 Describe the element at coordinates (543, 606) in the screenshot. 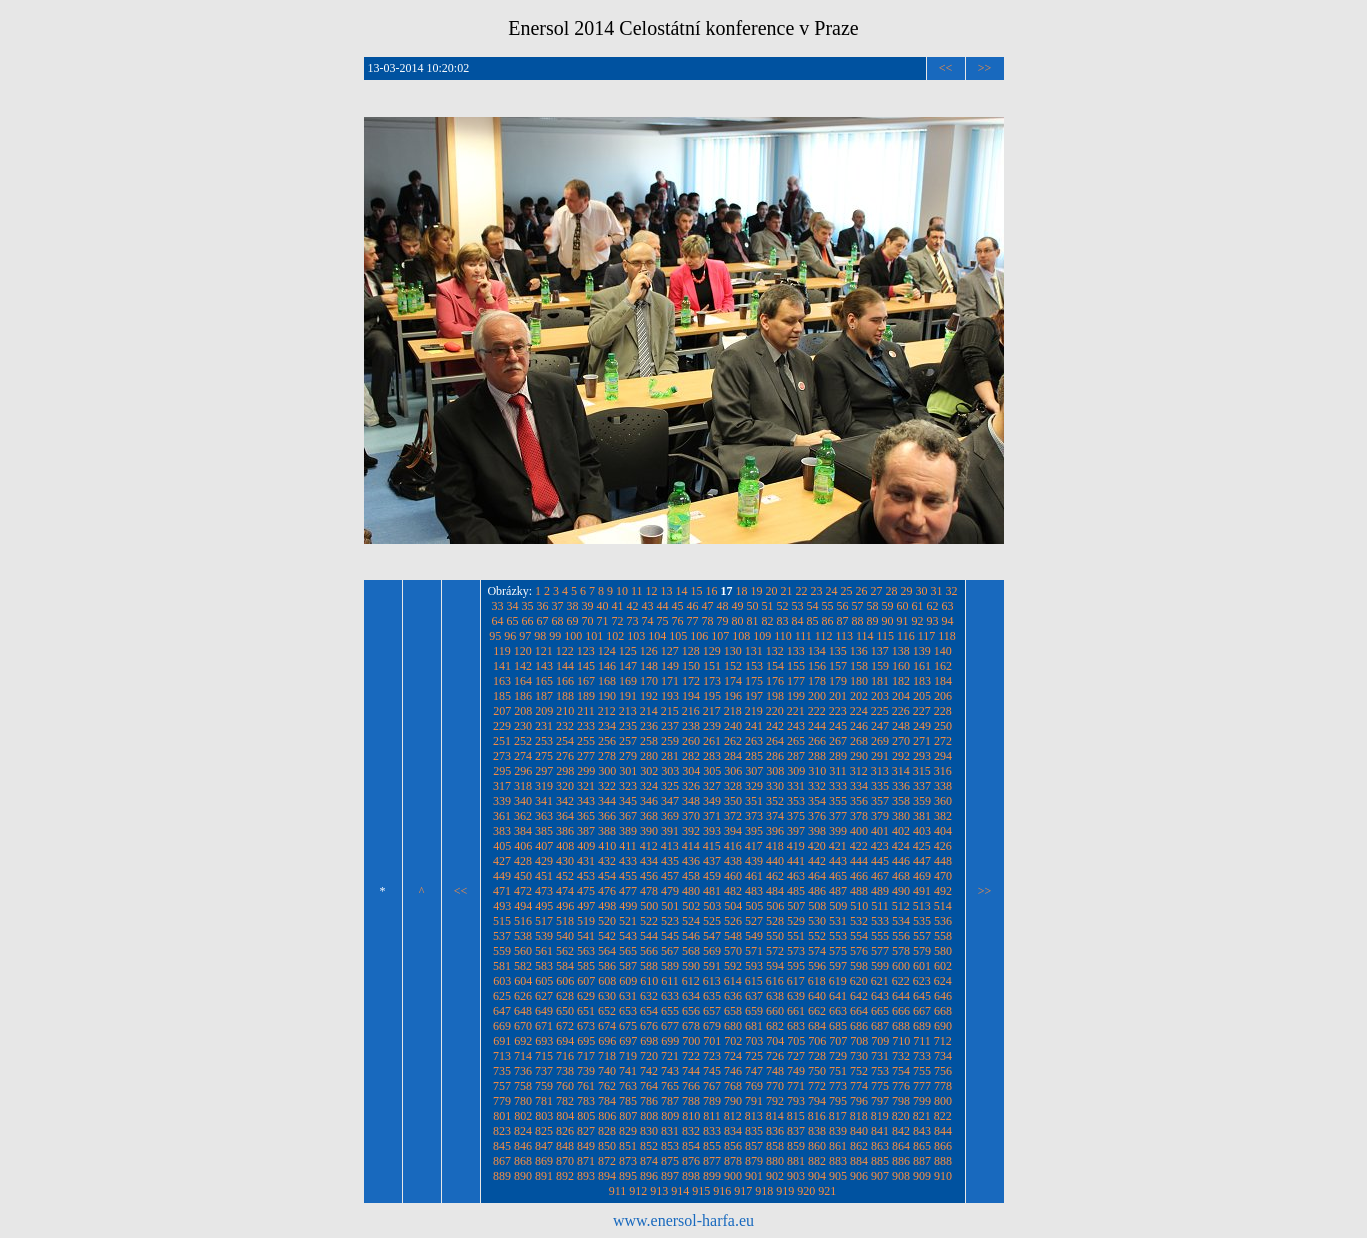

I see `36` at that location.